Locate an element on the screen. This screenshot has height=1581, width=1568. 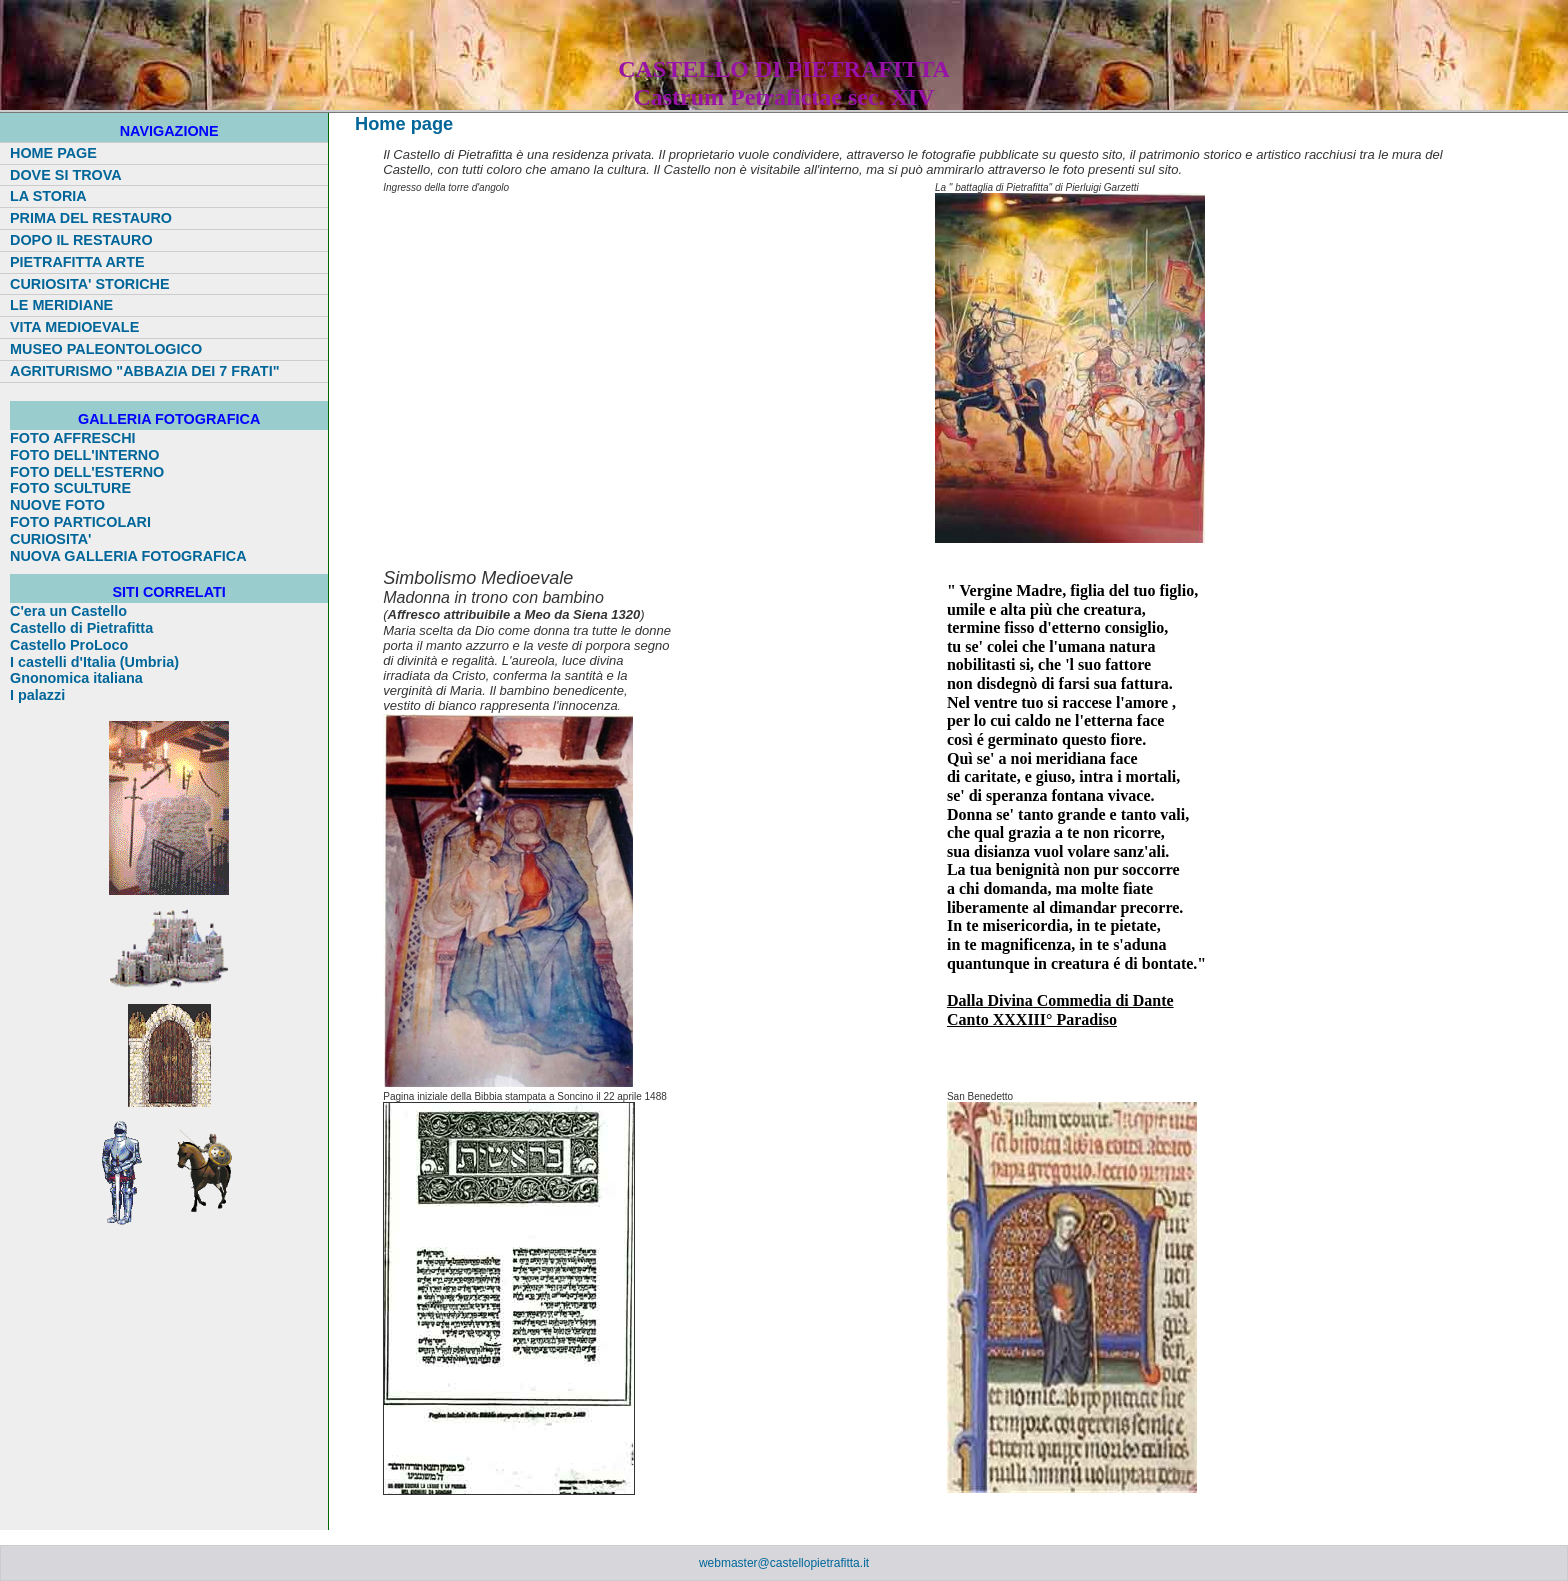
NUOVE FOTO is located at coordinates (57, 505).